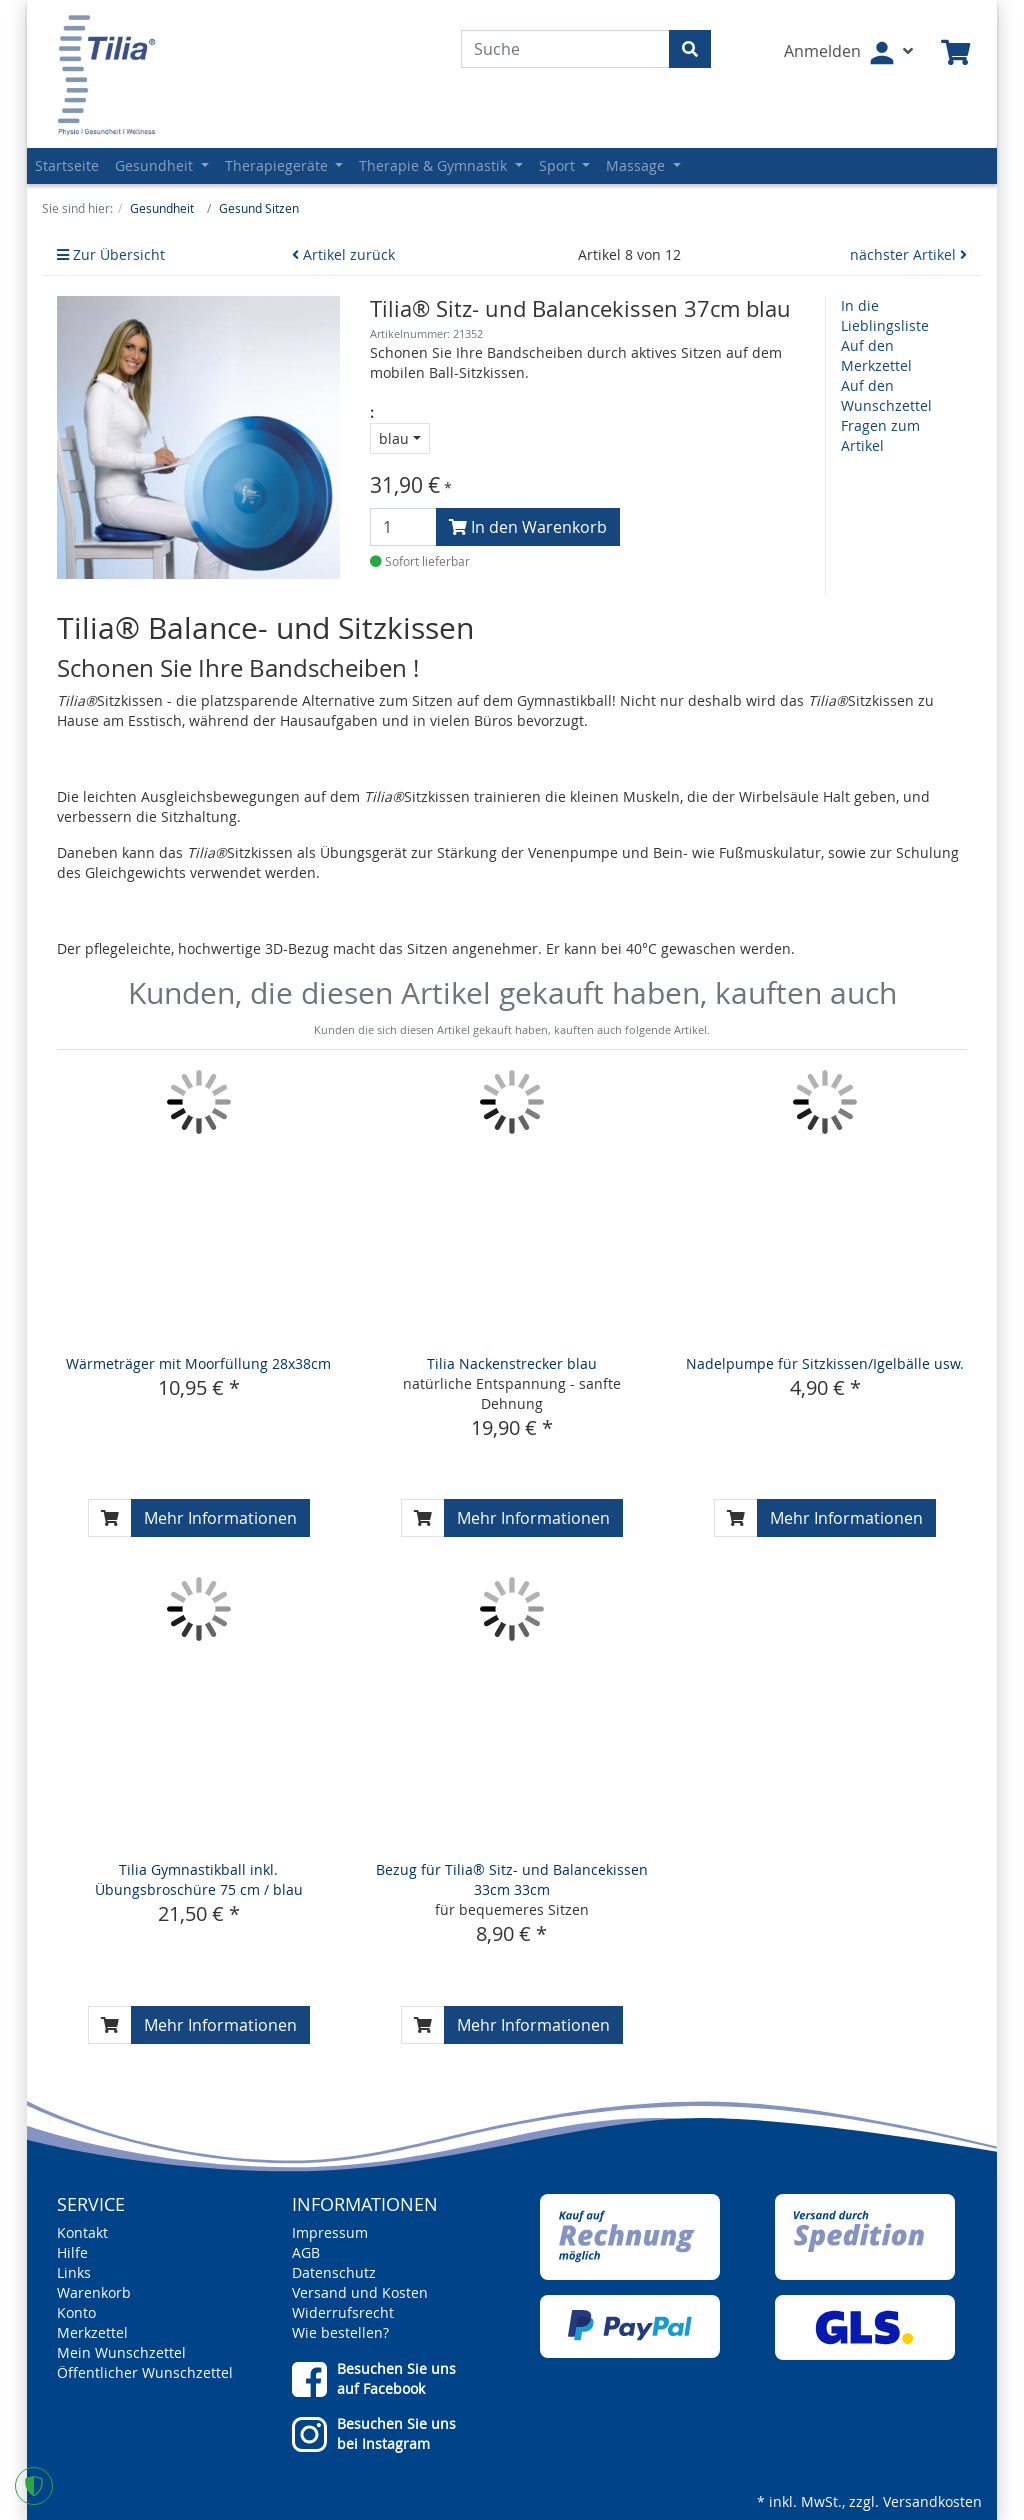 The width and height of the screenshot is (1024, 2520). Describe the element at coordinates (220, 1518) in the screenshot. I see `Mehr Informationen` at that location.